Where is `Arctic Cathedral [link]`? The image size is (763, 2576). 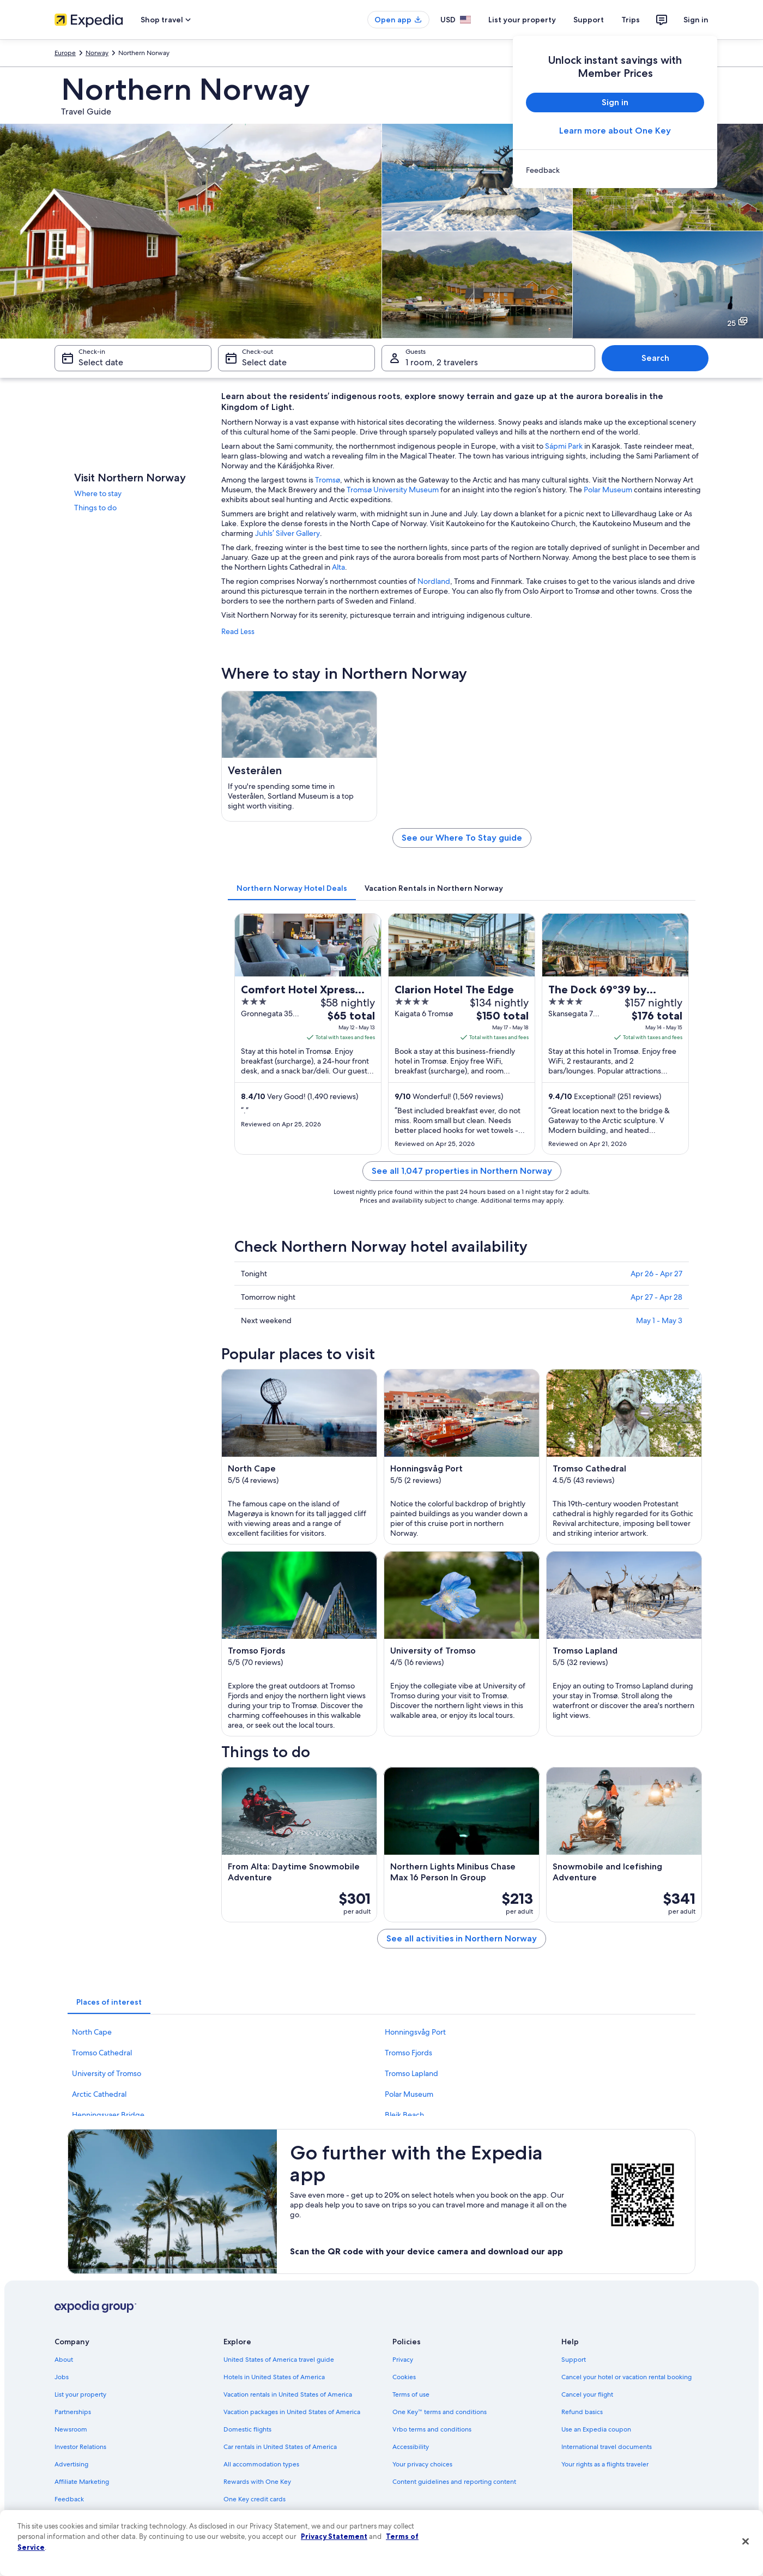
Arctic Cathedral [link] is located at coordinates (99, 2094).